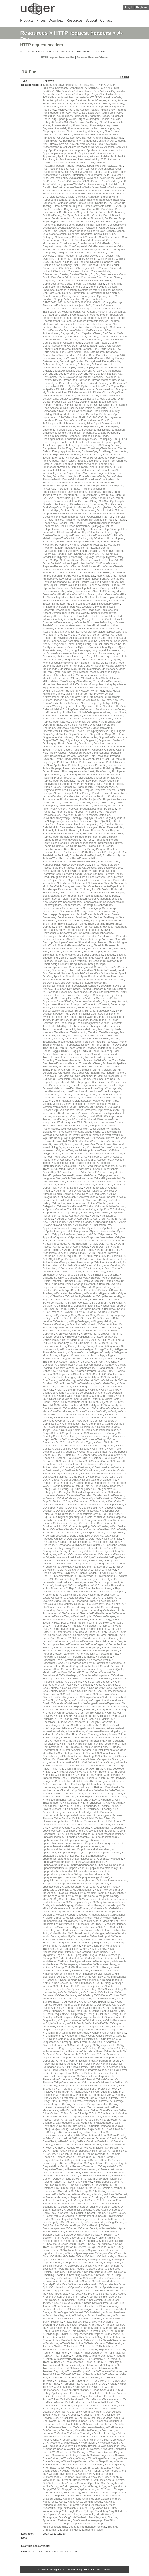 The width and height of the screenshot is (149, 2576). What do you see at coordinates (50, 423) in the screenshot?
I see `Ed5dqopoex` at bounding box center [50, 423].